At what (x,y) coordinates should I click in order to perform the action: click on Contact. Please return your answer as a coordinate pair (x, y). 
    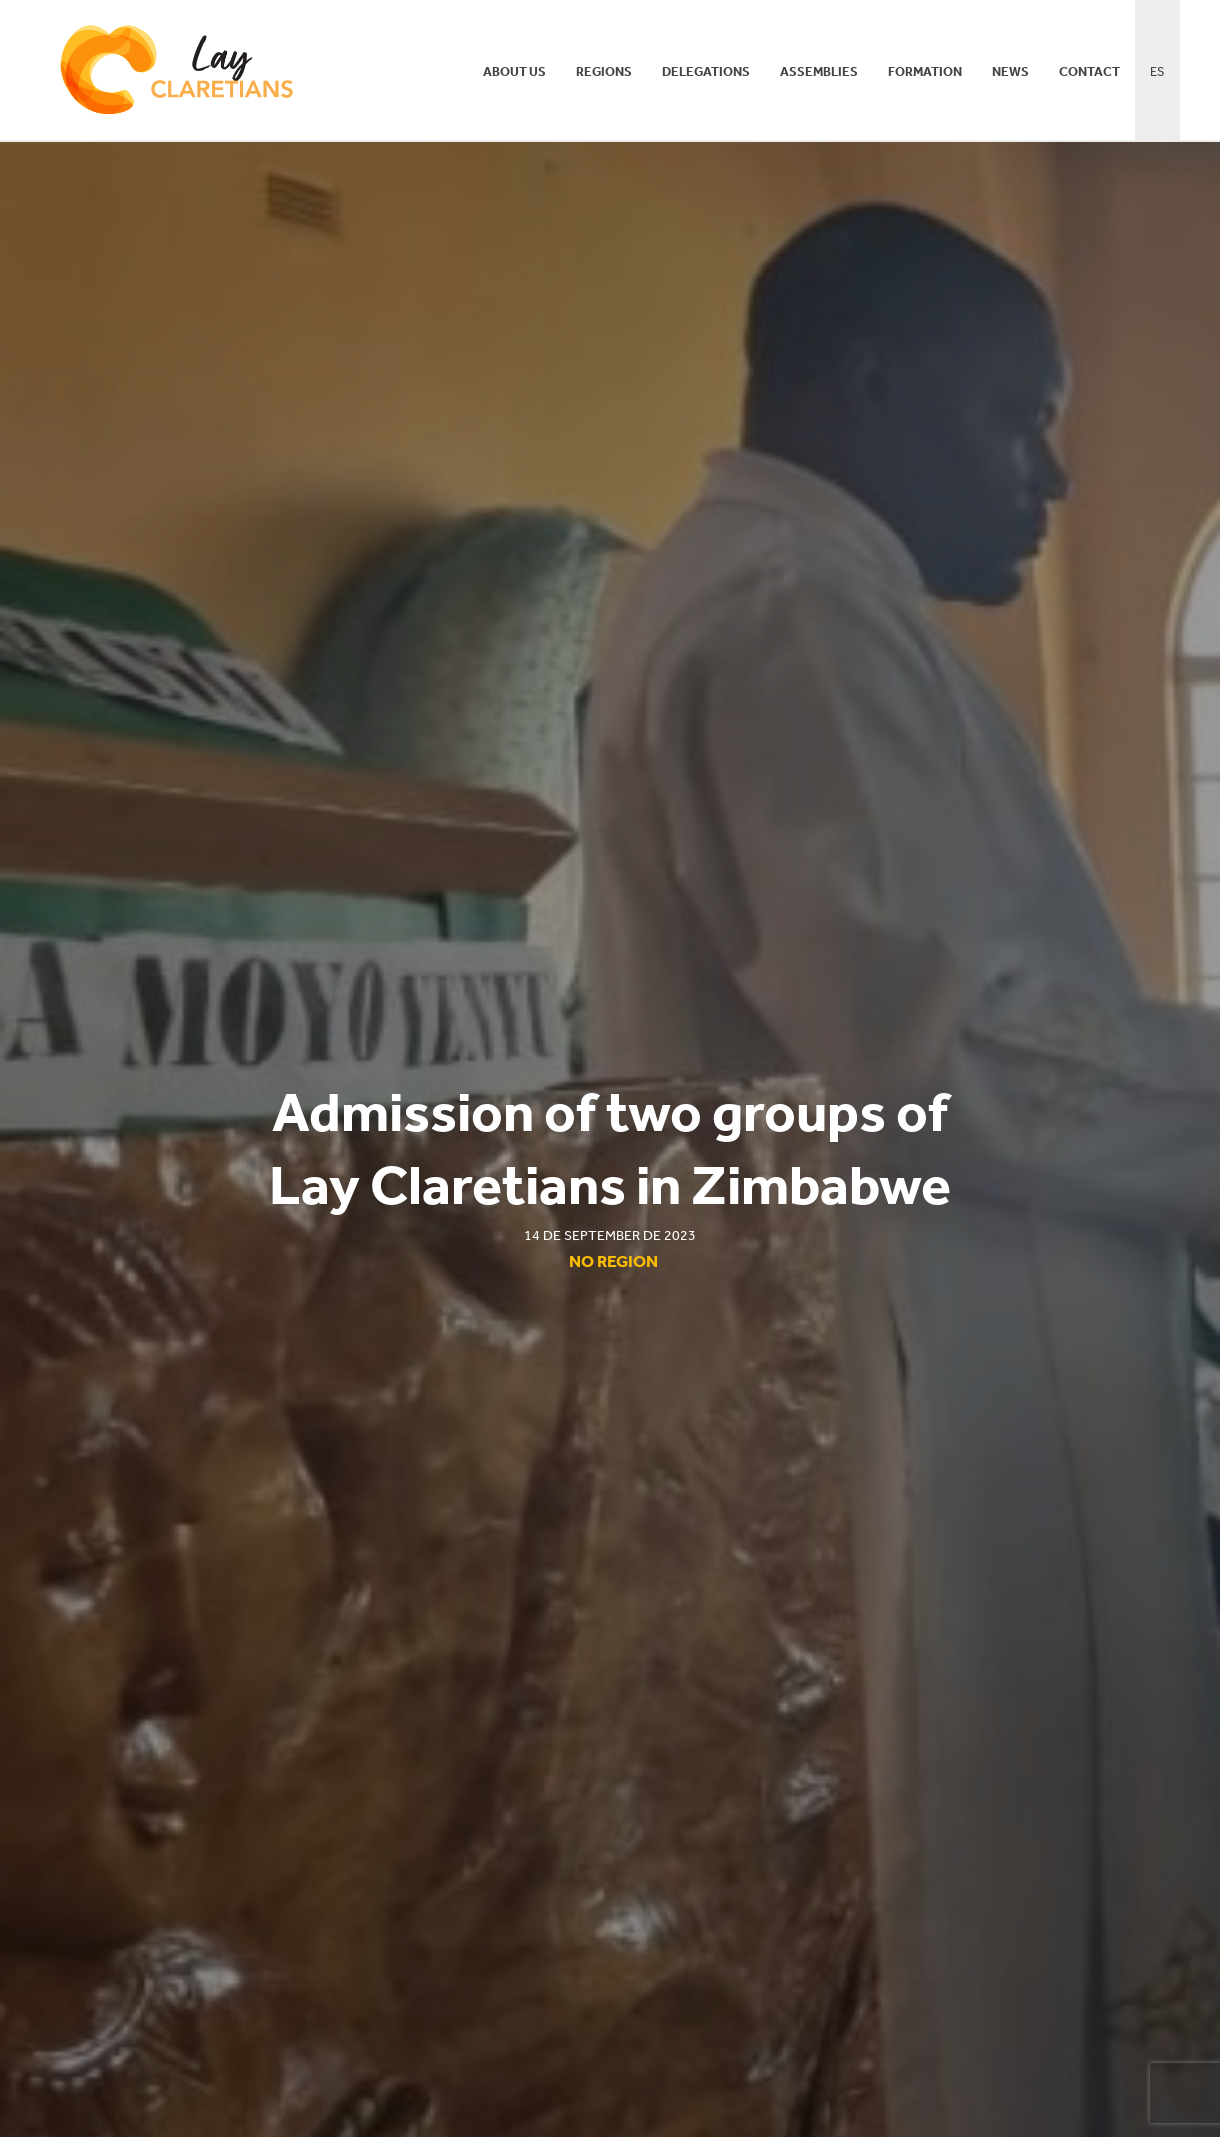
    Looking at the image, I should click on (1089, 71).